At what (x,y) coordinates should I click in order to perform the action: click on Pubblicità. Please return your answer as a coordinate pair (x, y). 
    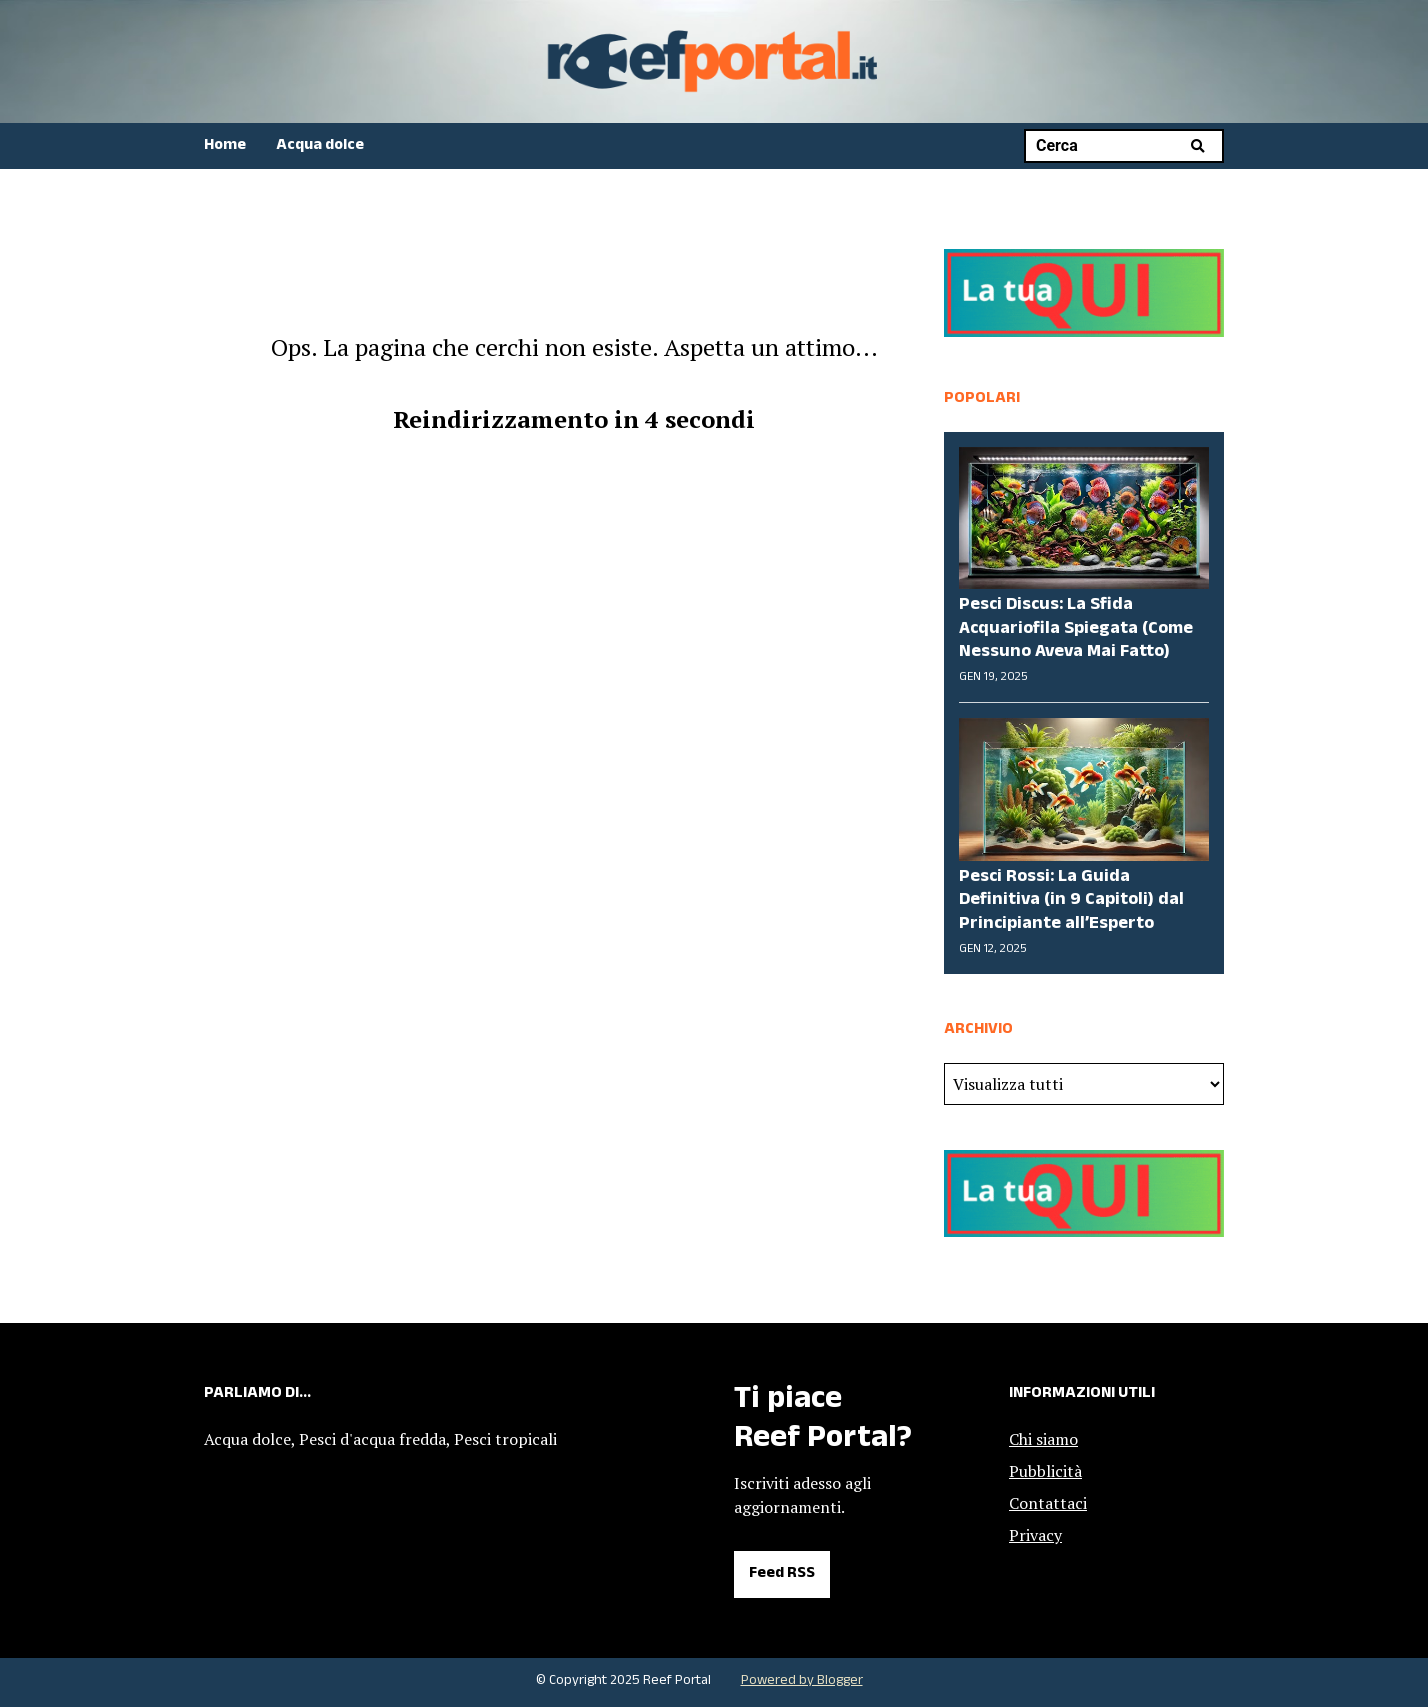
    Looking at the image, I should click on (1045, 1471).